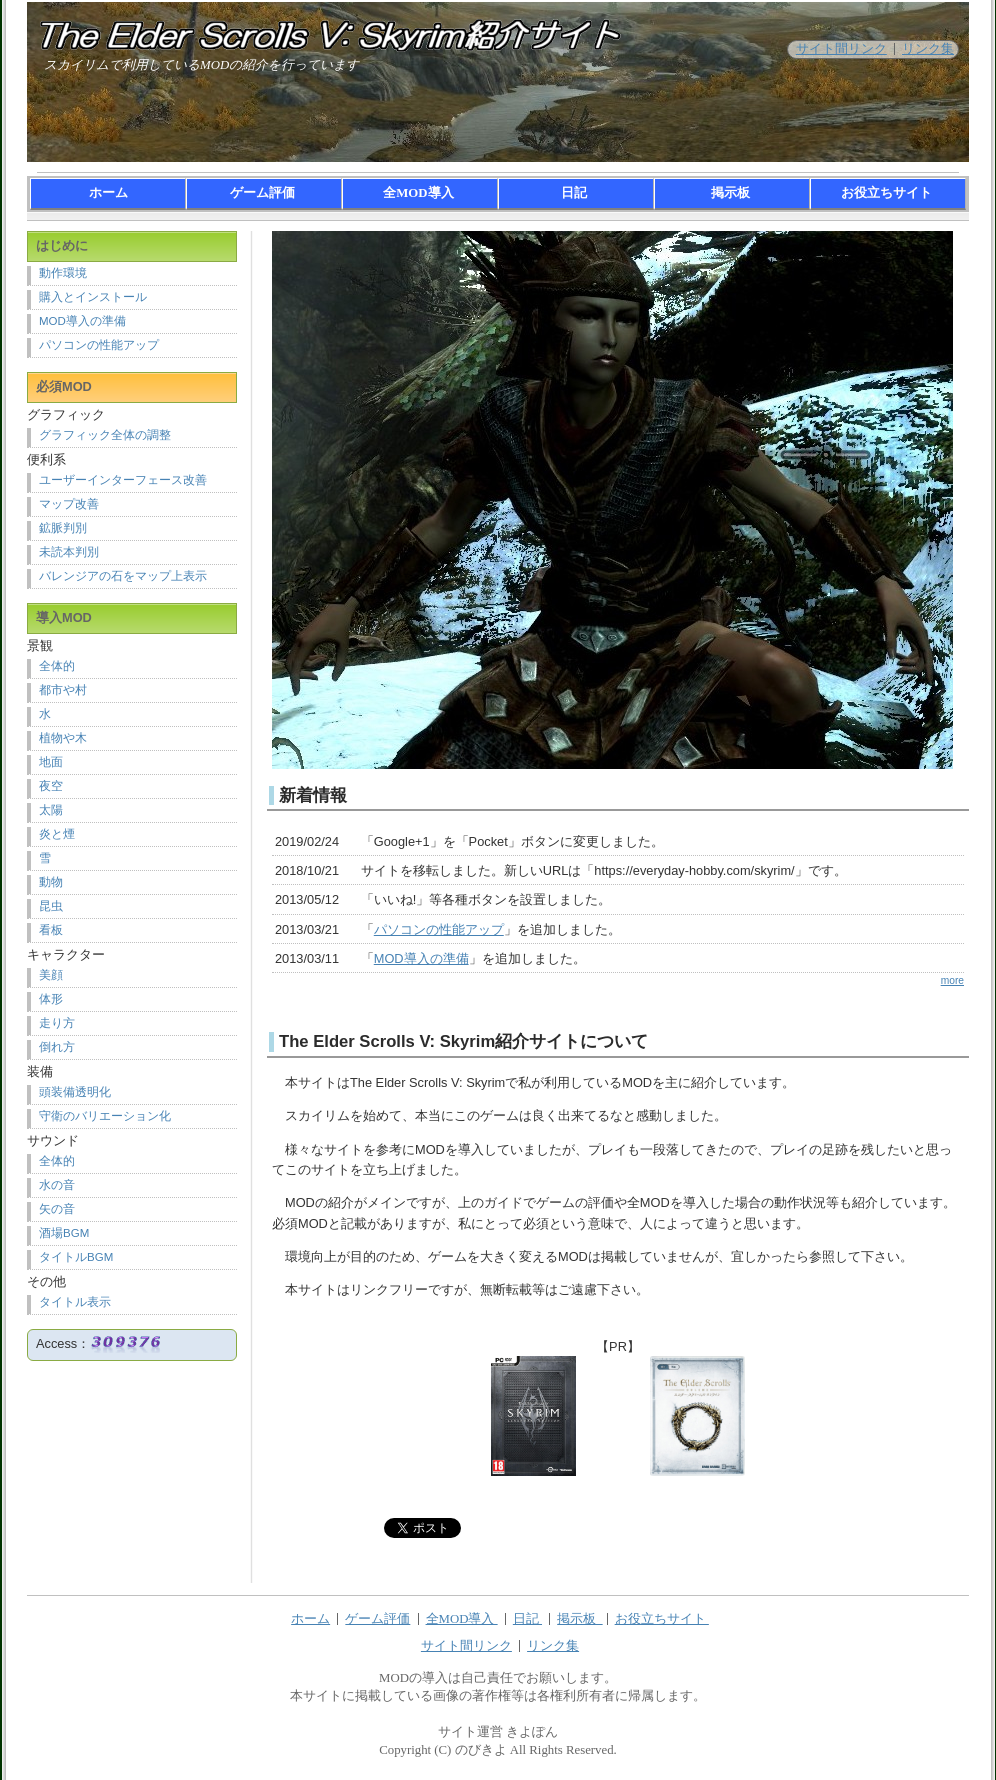 The width and height of the screenshot is (996, 1780). Describe the element at coordinates (439, 929) in the screenshot. I see `パソコンの性能アップ` at that location.